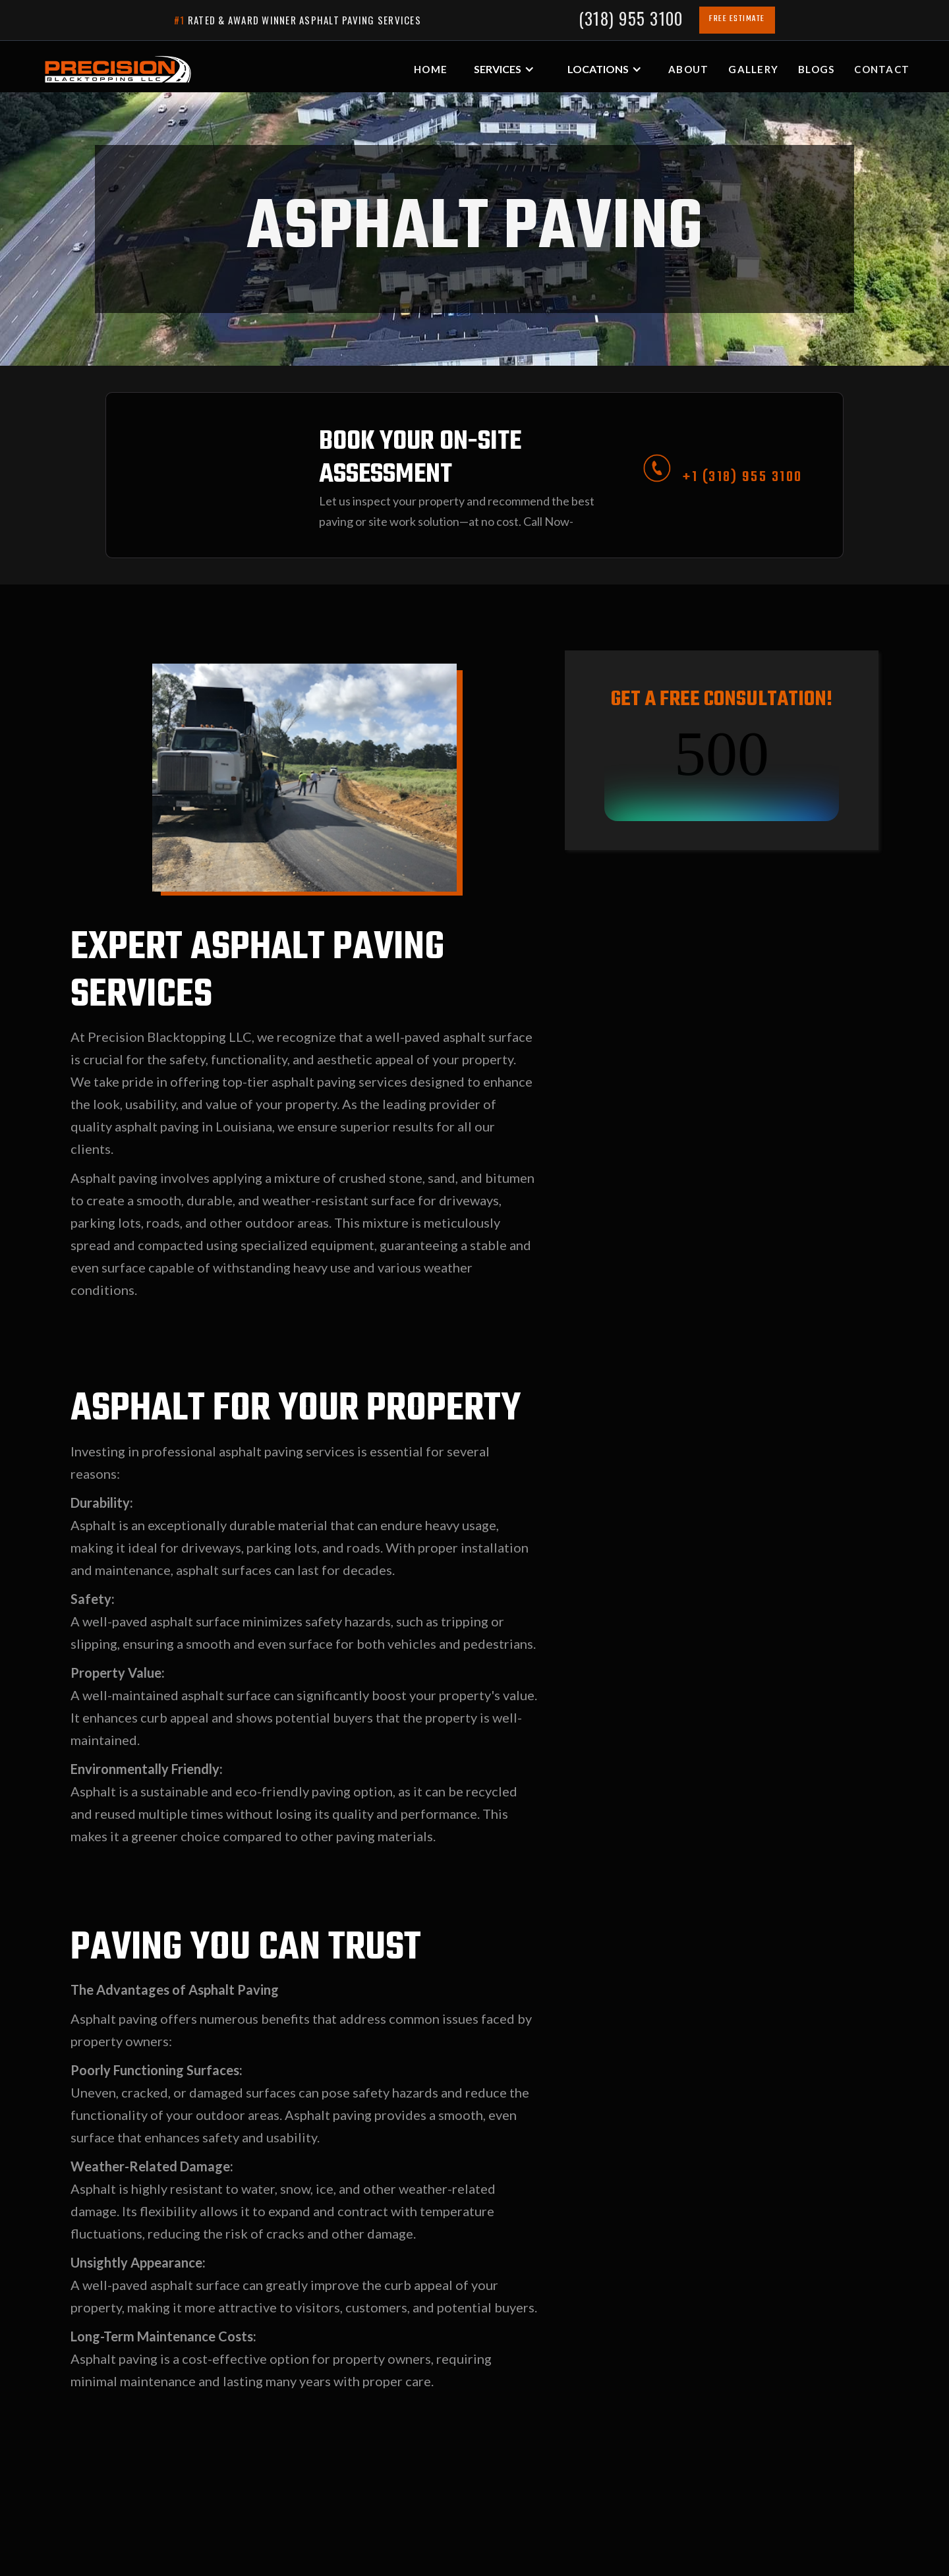  What do you see at coordinates (737, 19) in the screenshot?
I see `FREE ESTIMATE` at bounding box center [737, 19].